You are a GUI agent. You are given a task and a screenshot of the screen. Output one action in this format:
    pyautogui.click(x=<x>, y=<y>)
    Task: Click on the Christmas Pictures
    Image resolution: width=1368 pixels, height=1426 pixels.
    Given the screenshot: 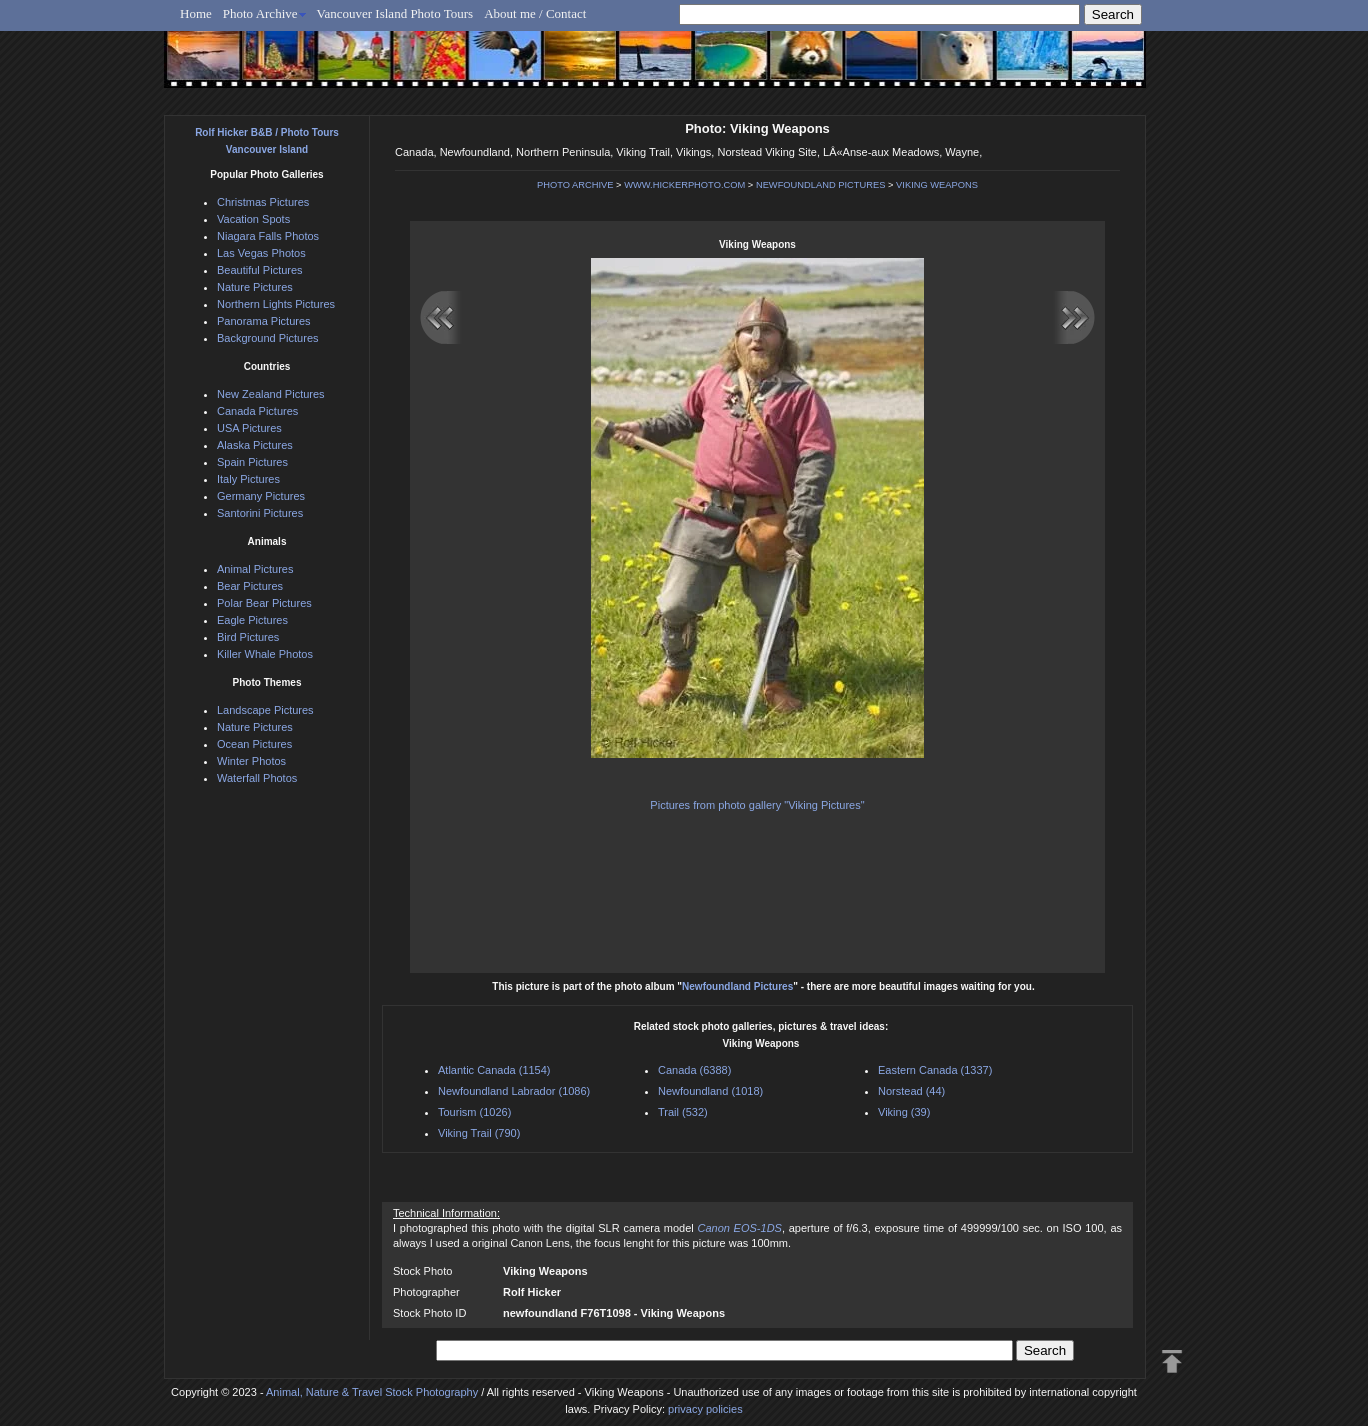 What is the action you would take?
    pyautogui.click(x=263, y=202)
    